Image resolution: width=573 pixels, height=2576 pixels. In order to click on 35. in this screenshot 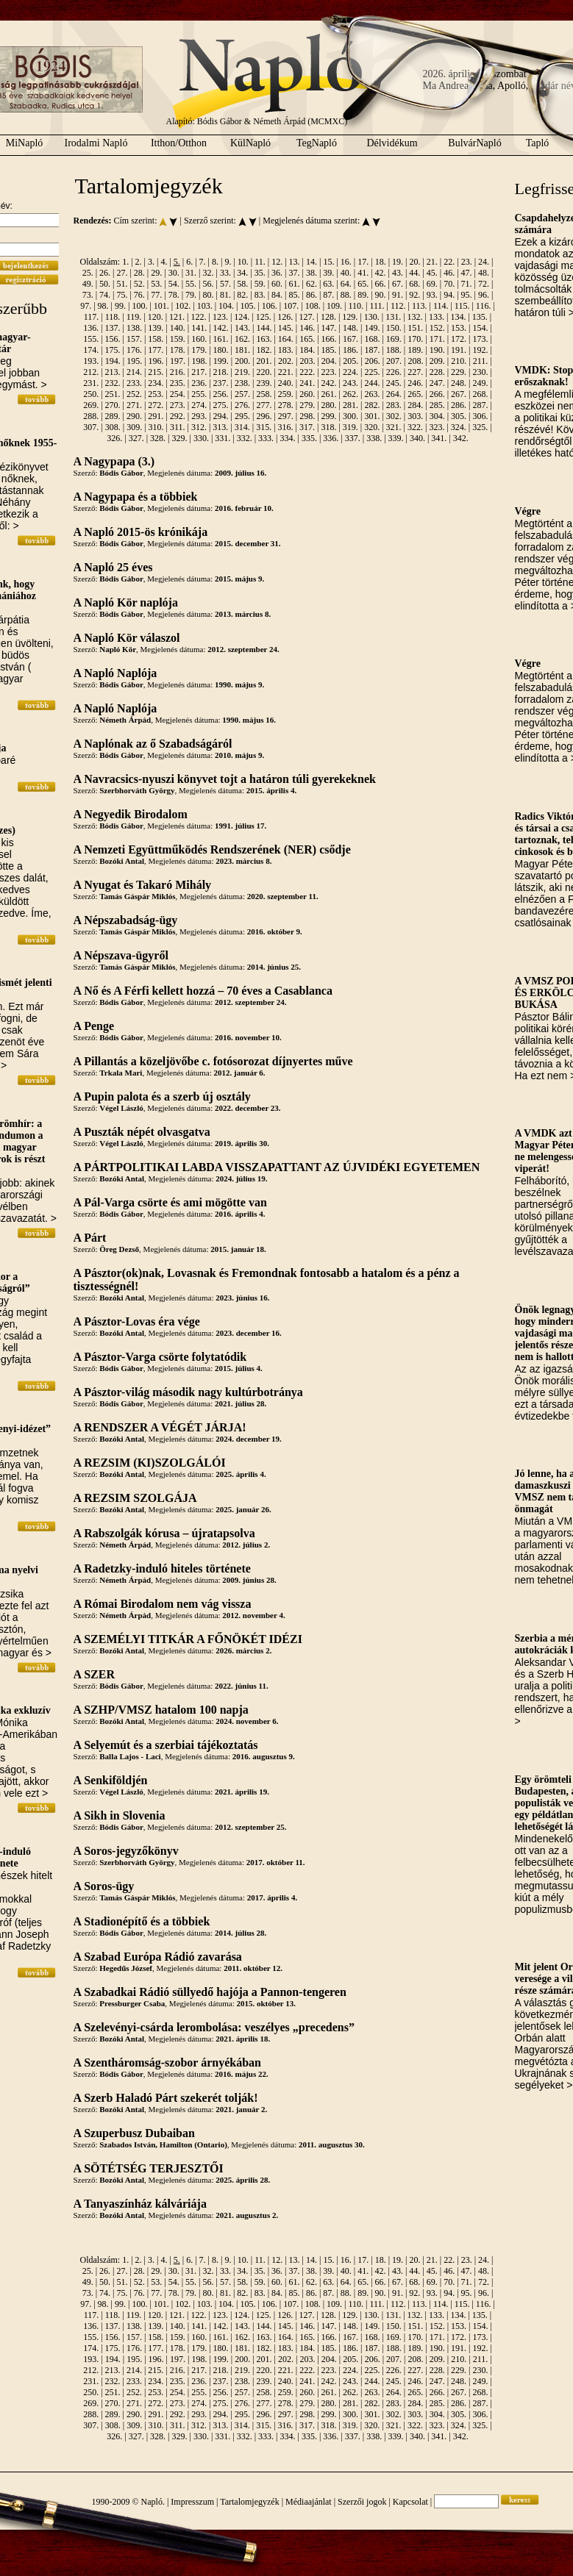, I will do `click(260, 273)`.